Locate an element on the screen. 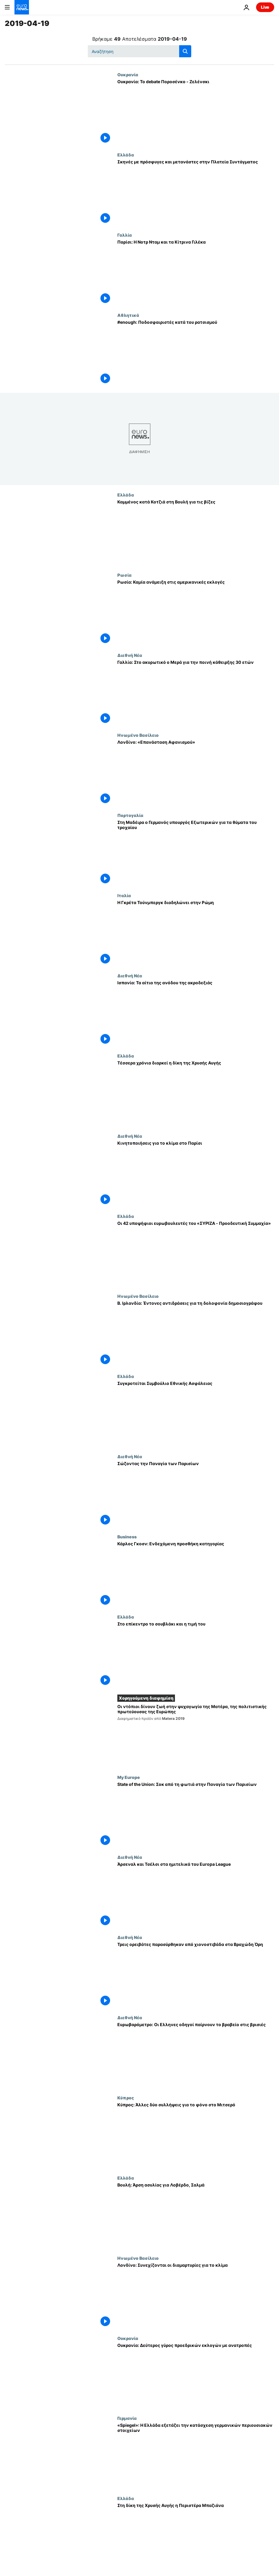  [Λονδίνο: «Επανάσταση Αφανισμού»] is located at coordinates (195, 773).